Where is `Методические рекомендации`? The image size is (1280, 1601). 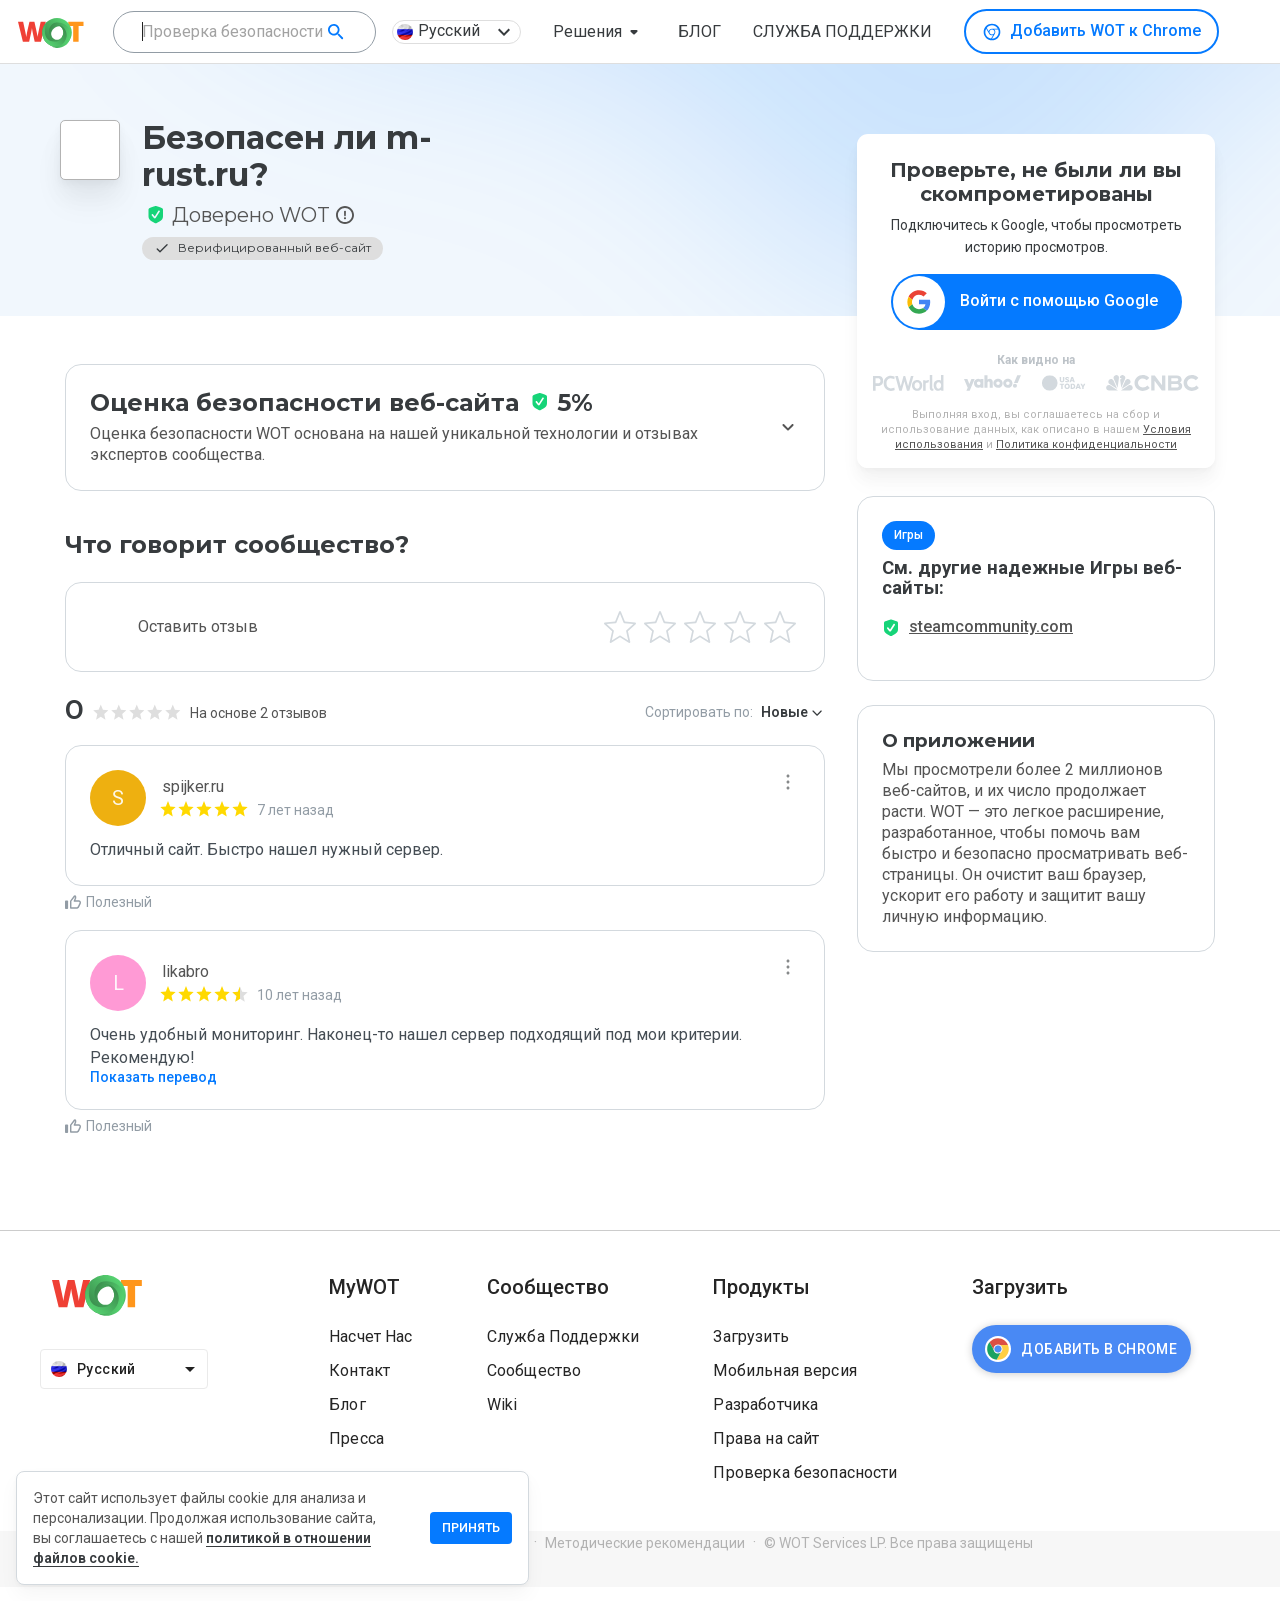 Методические рекомендации is located at coordinates (645, 1558).